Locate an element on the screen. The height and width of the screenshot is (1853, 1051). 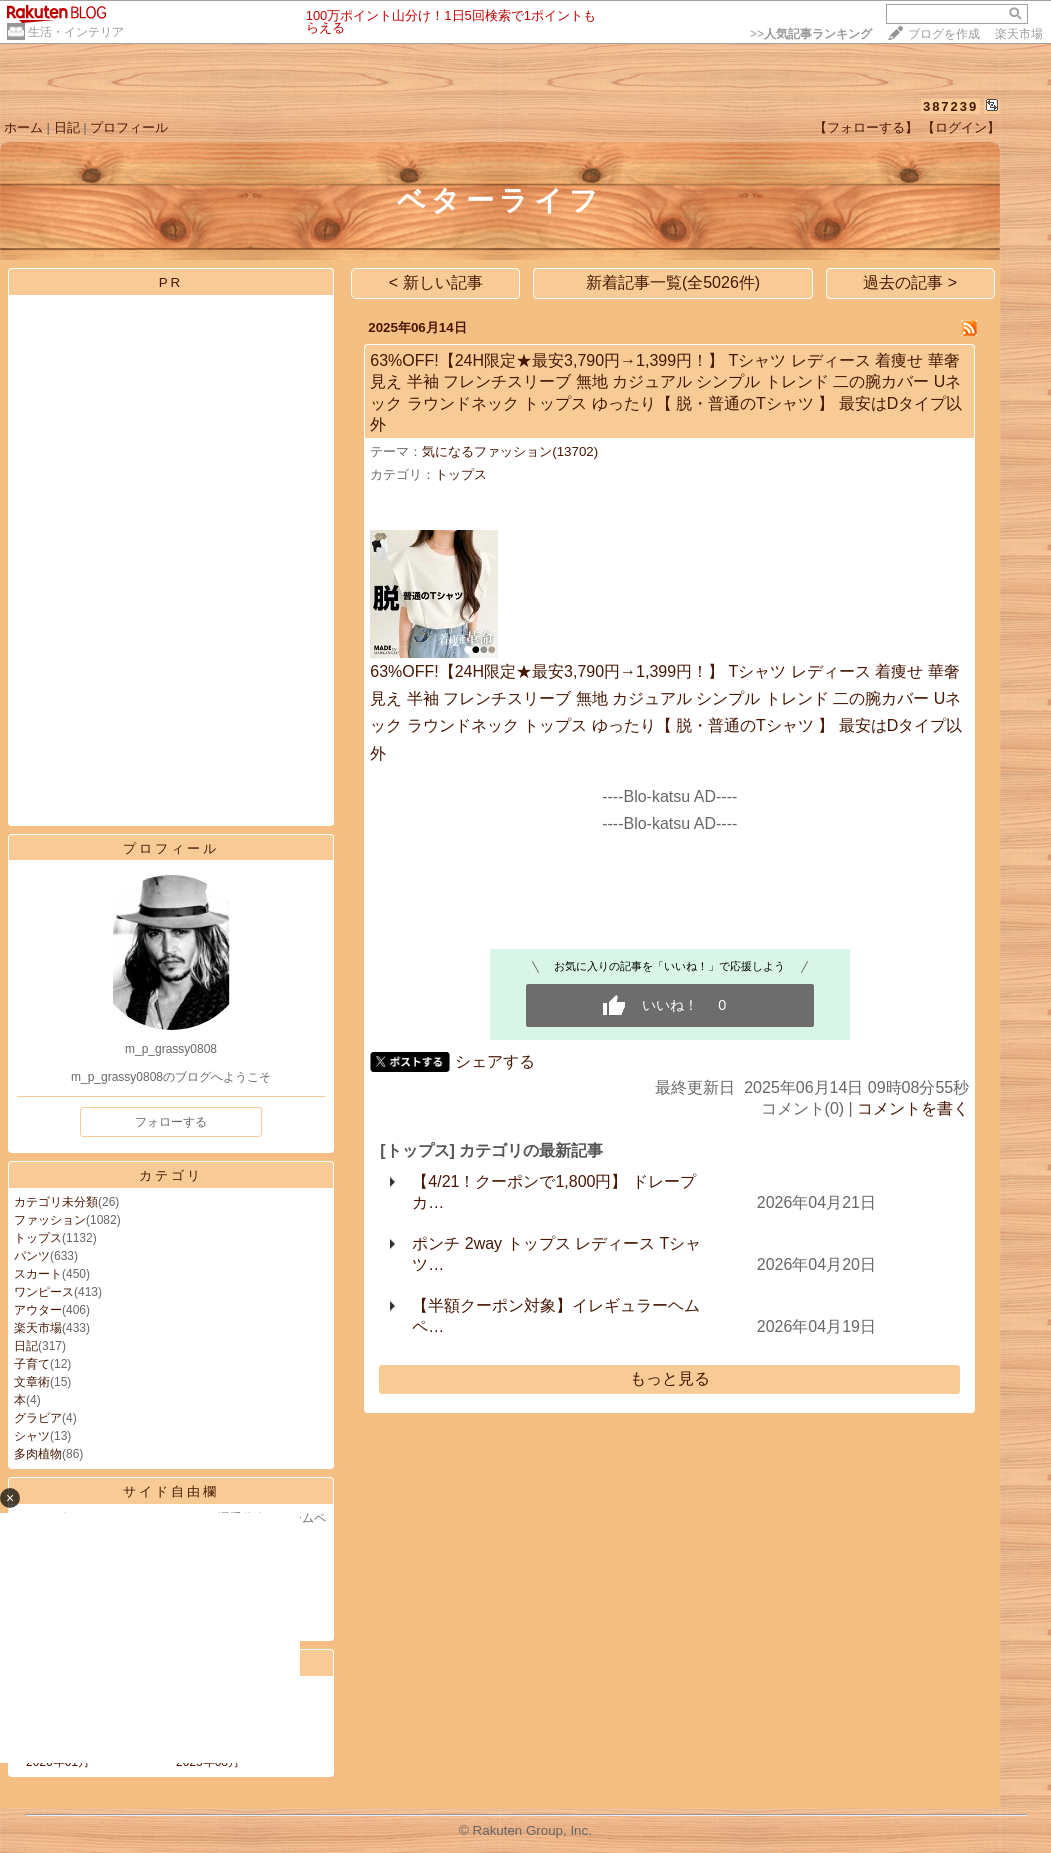
>> is located at coordinates (811, 34).